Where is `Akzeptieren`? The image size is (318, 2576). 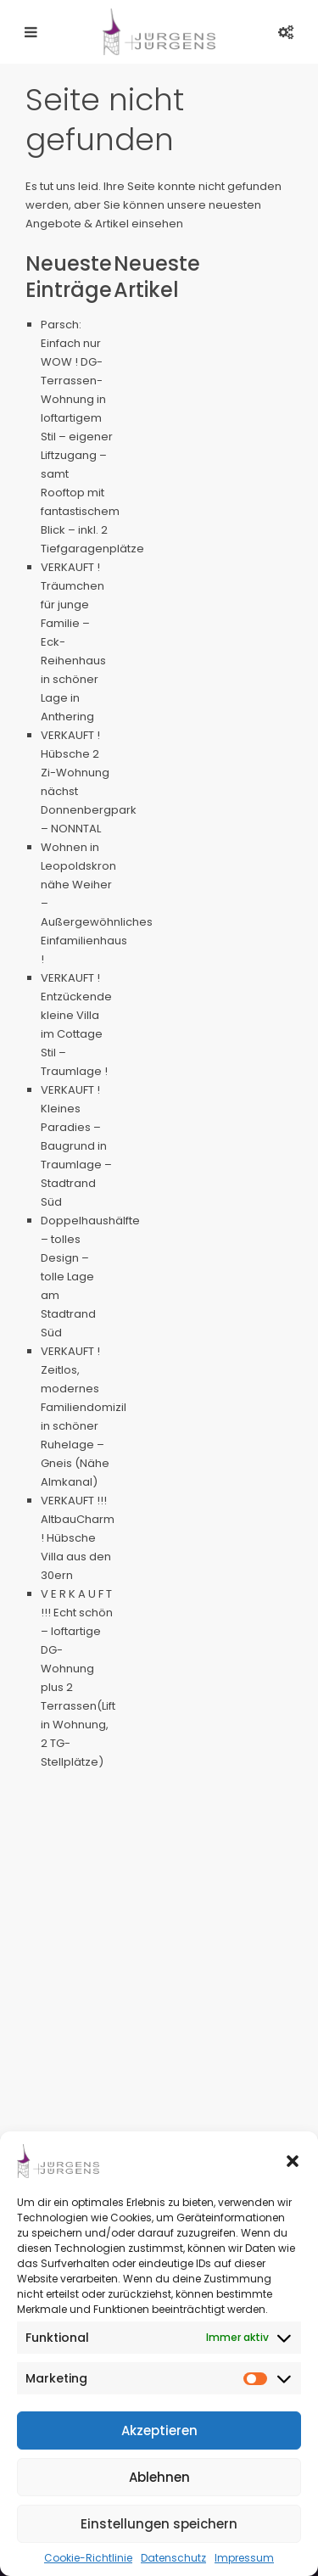 Akzeptieren is located at coordinates (159, 2430).